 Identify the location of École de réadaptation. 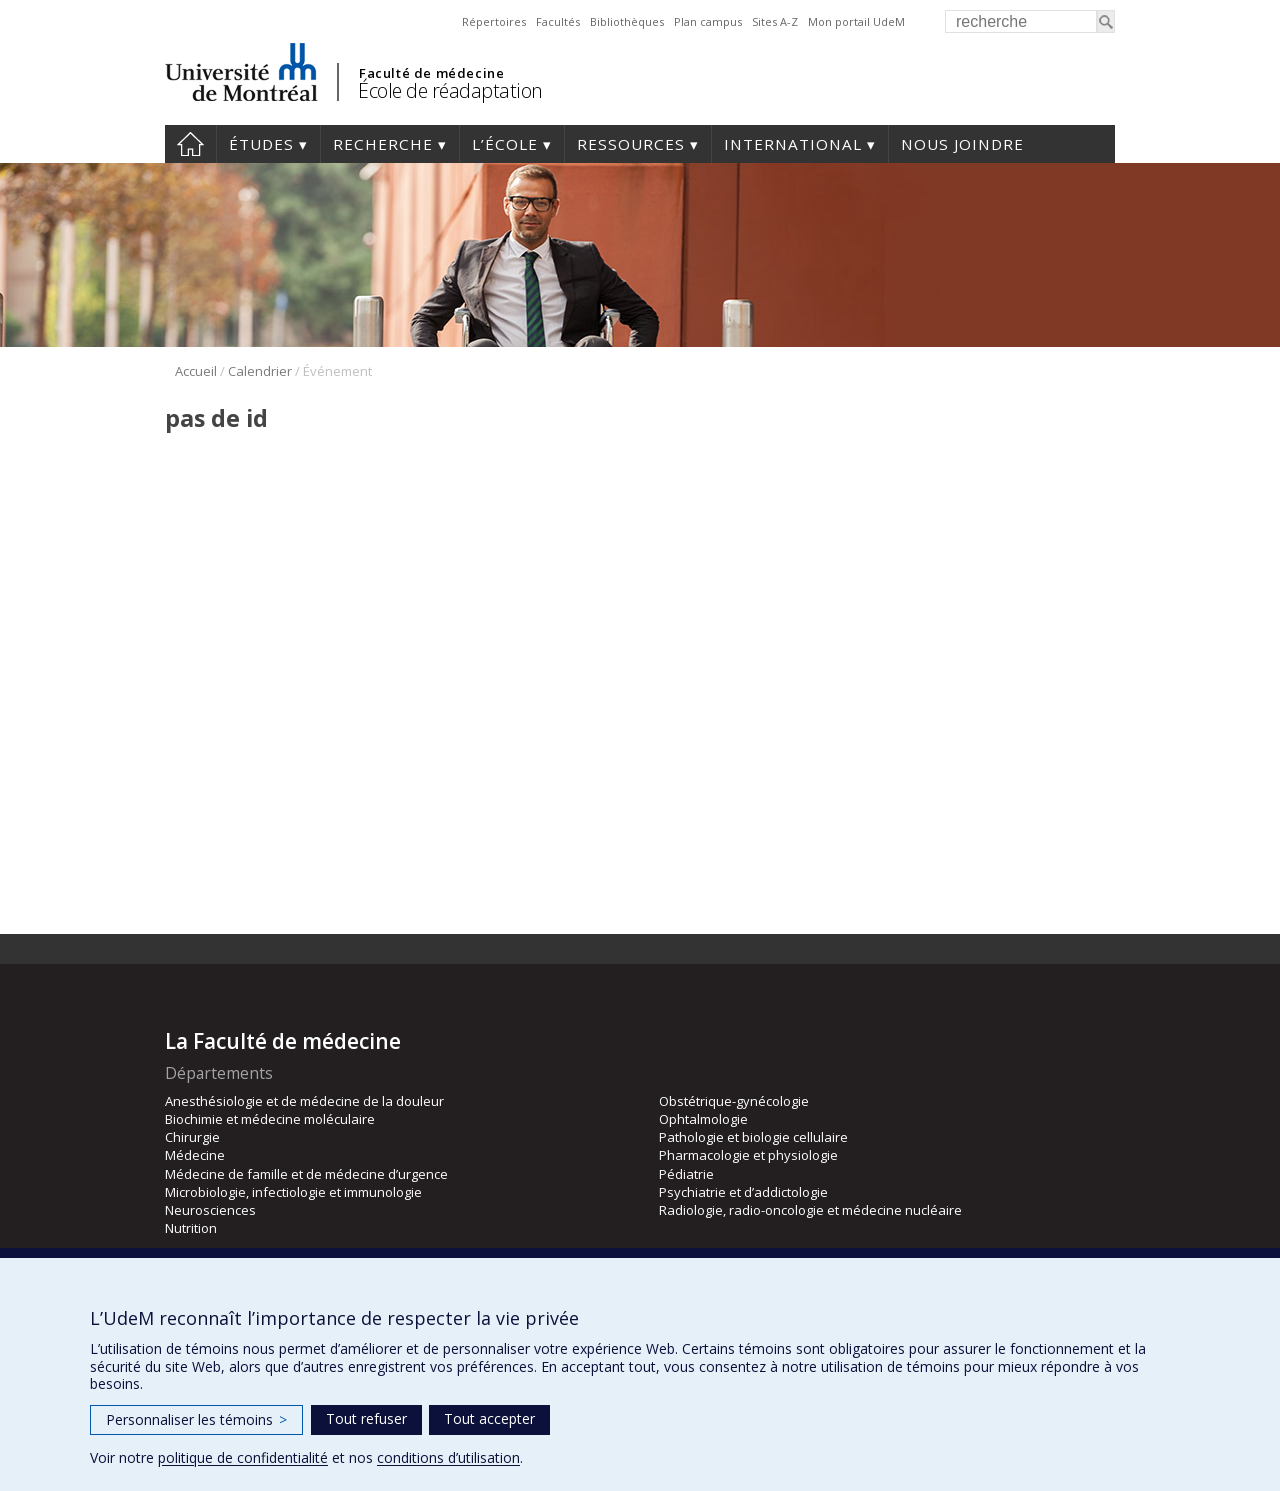
(450, 90).